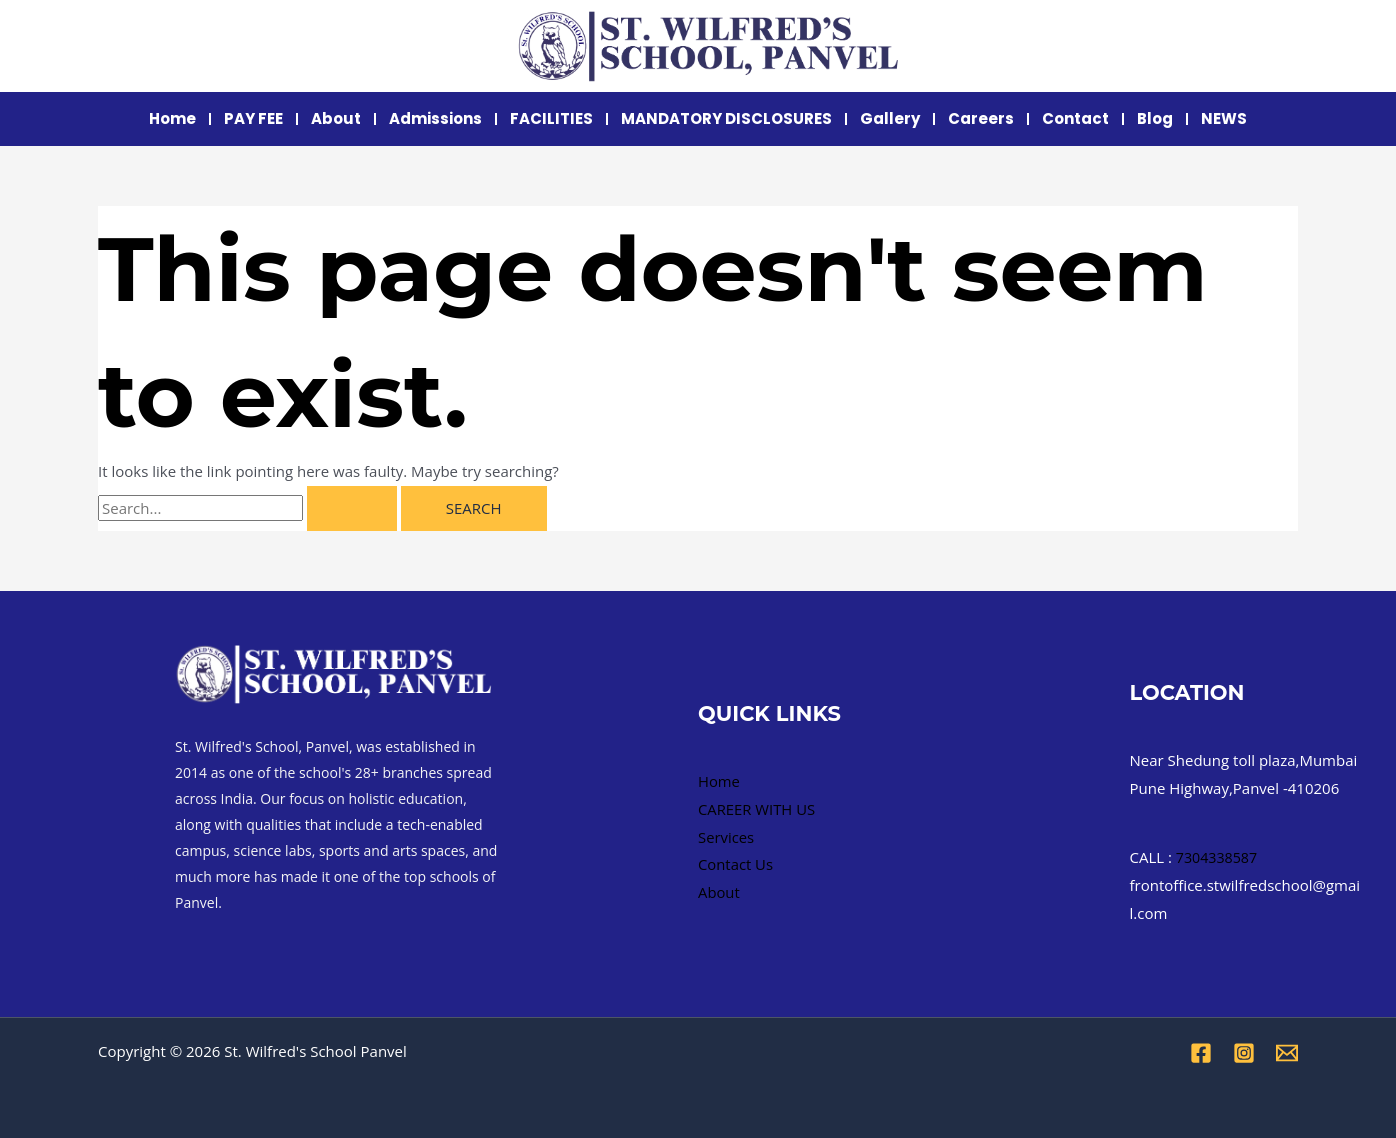 This screenshot has width=1396, height=1138. What do you see at coordinates (757, 809) in the screenshot?
I see `CAREER WITH US` at bounding box center [757, 809].